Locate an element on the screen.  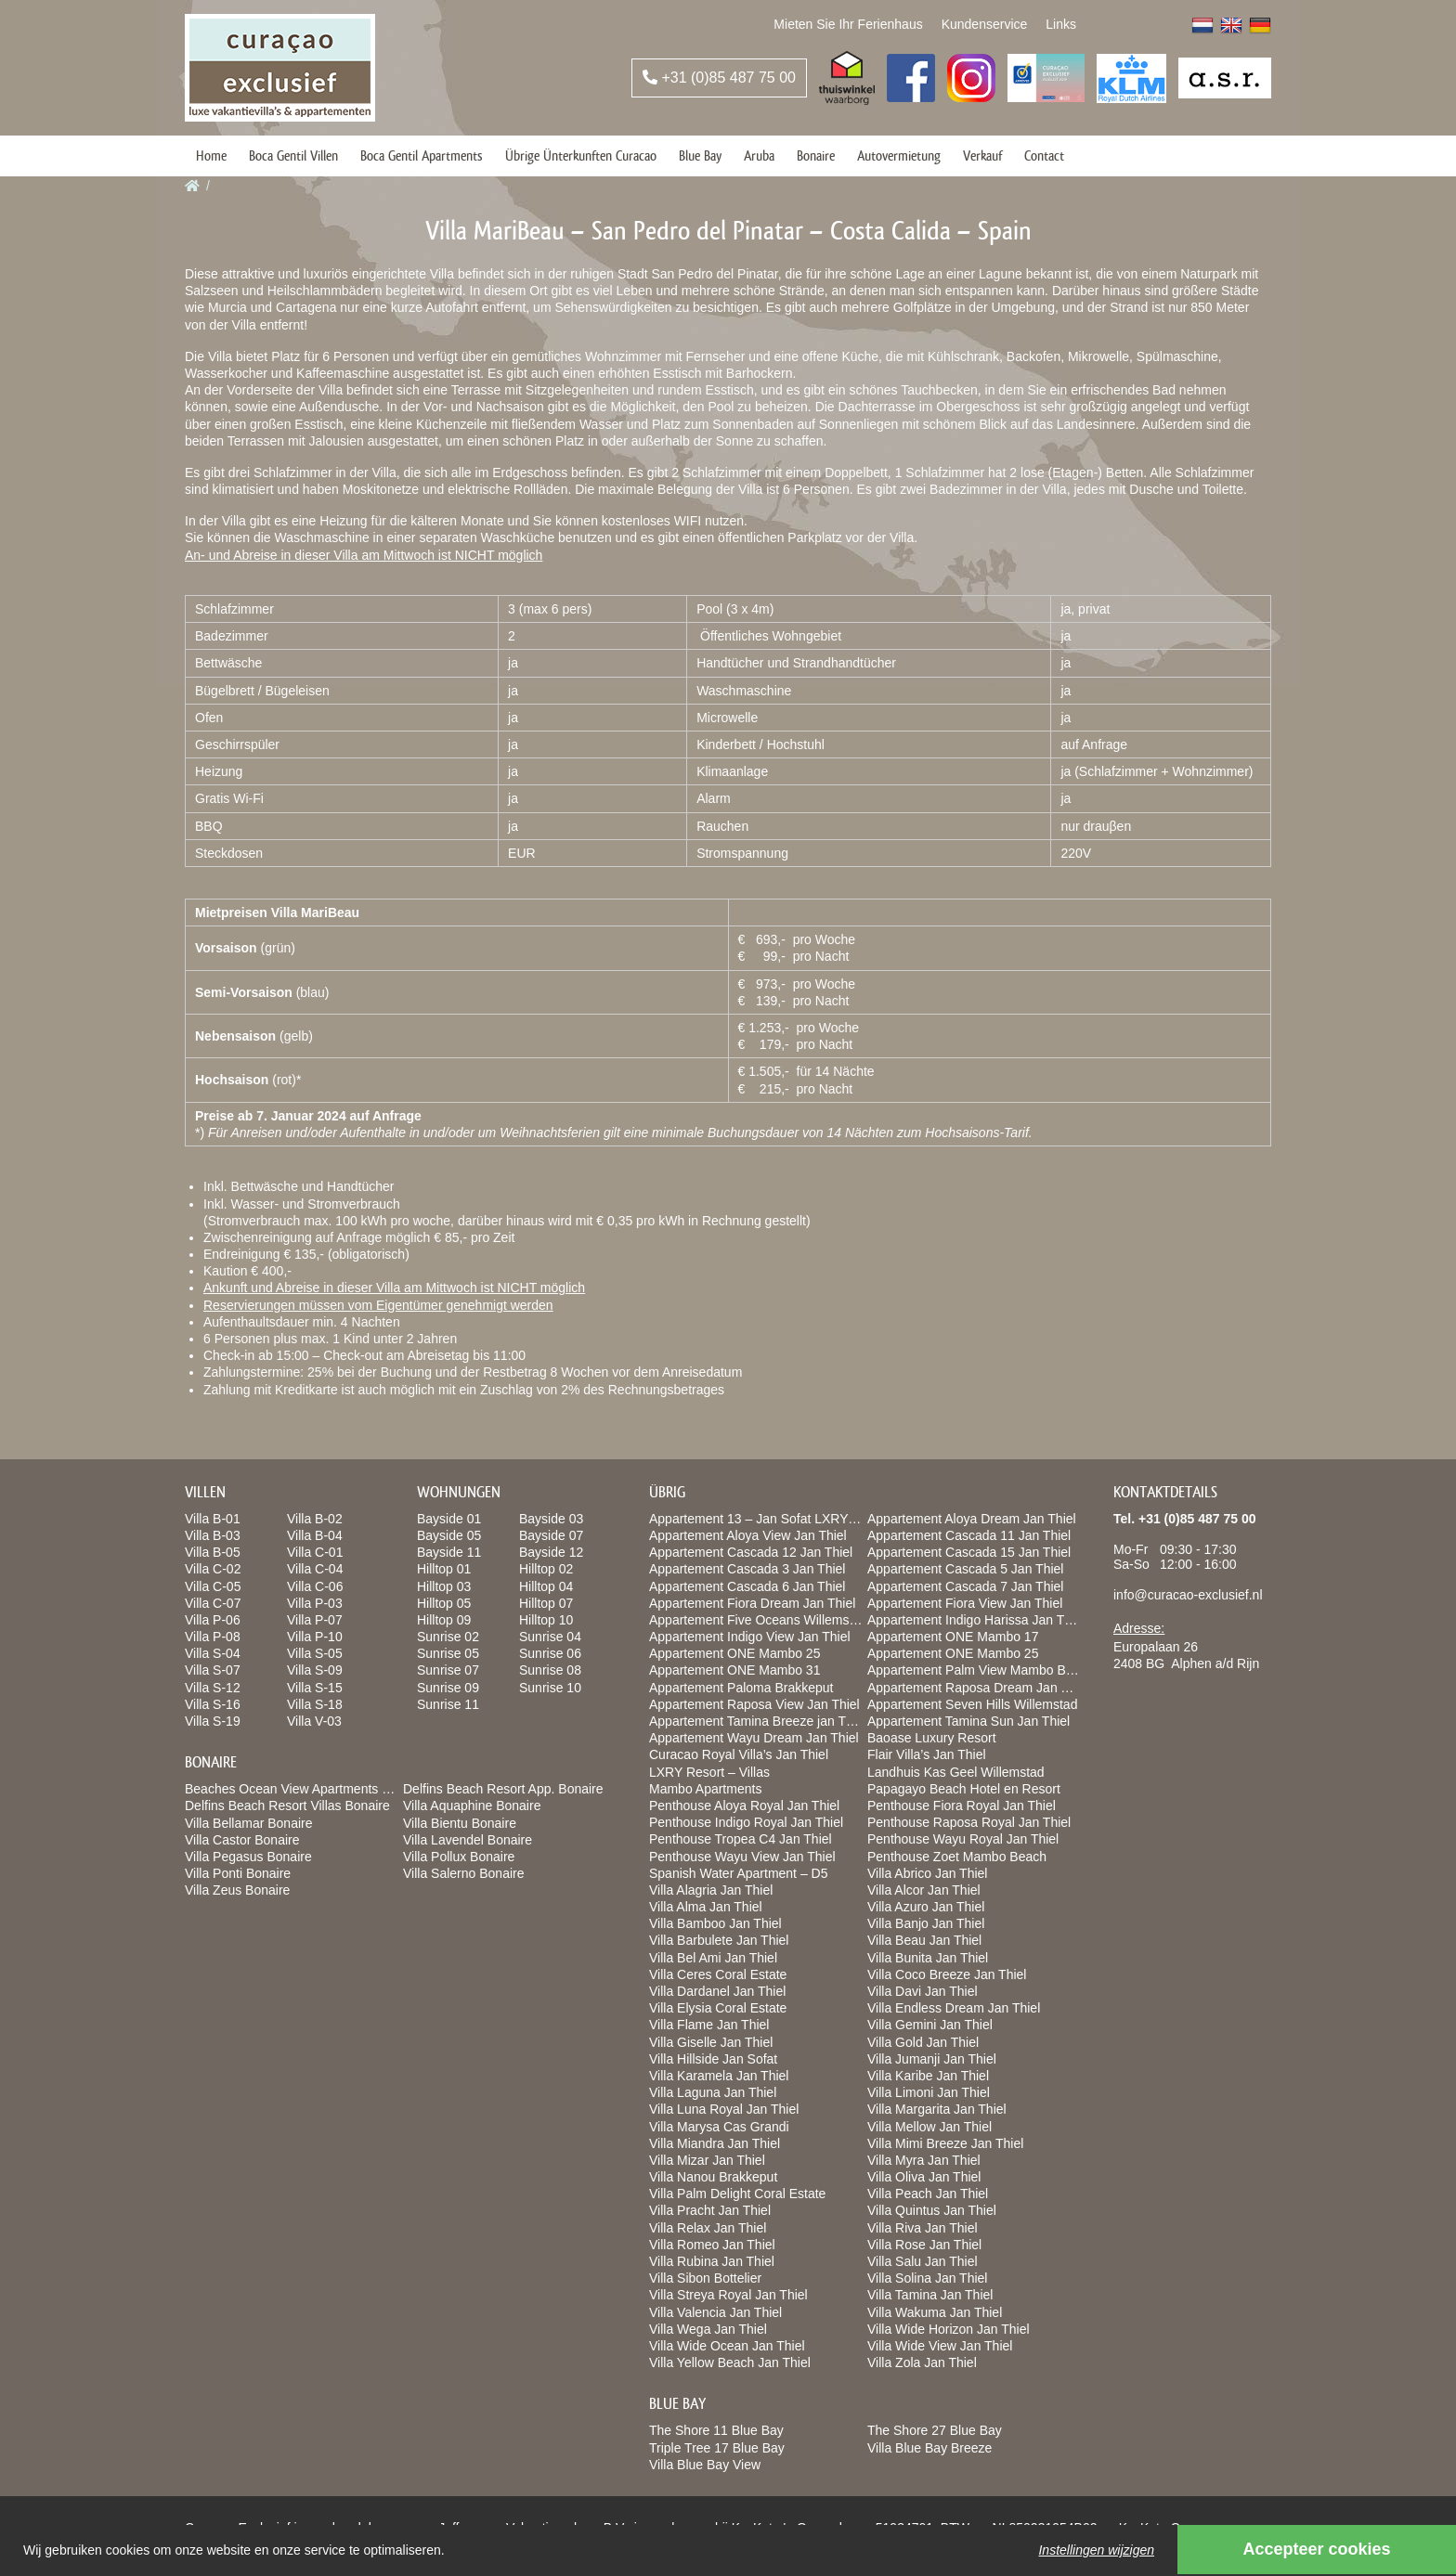
Bonaire is located at coordinates (816, 155).